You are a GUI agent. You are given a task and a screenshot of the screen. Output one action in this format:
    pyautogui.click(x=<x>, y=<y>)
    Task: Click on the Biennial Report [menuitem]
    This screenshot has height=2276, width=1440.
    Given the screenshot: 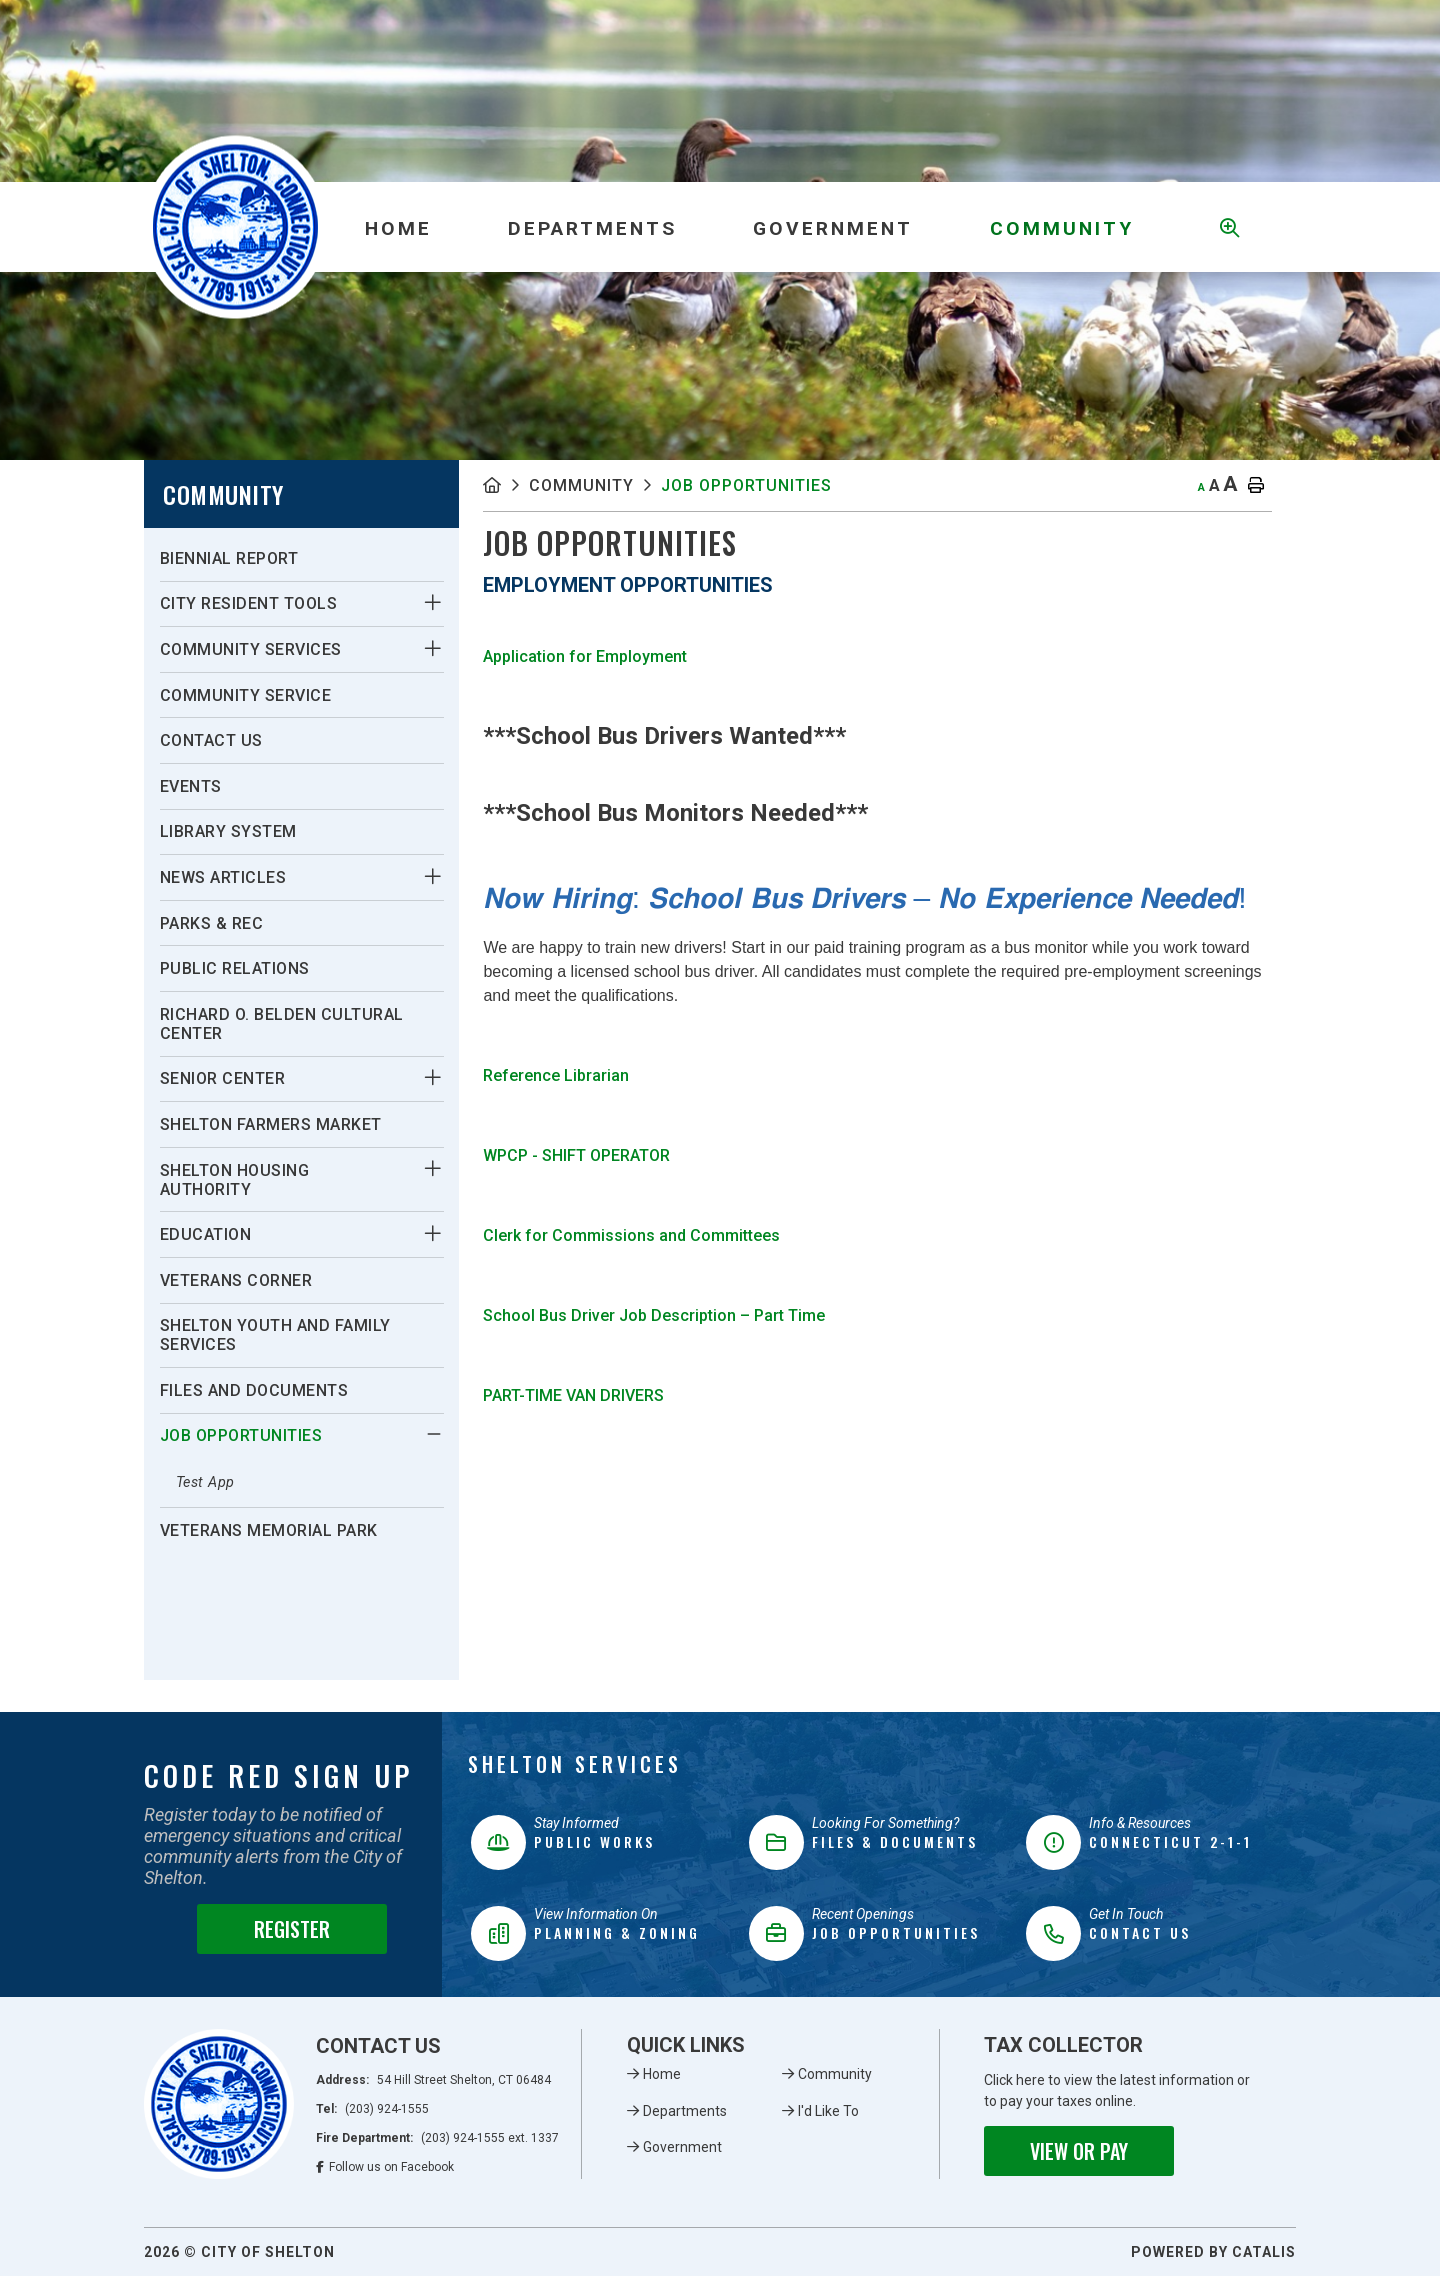 What is the action you would take?
    pyautogui.click(x=229, y=558)
    